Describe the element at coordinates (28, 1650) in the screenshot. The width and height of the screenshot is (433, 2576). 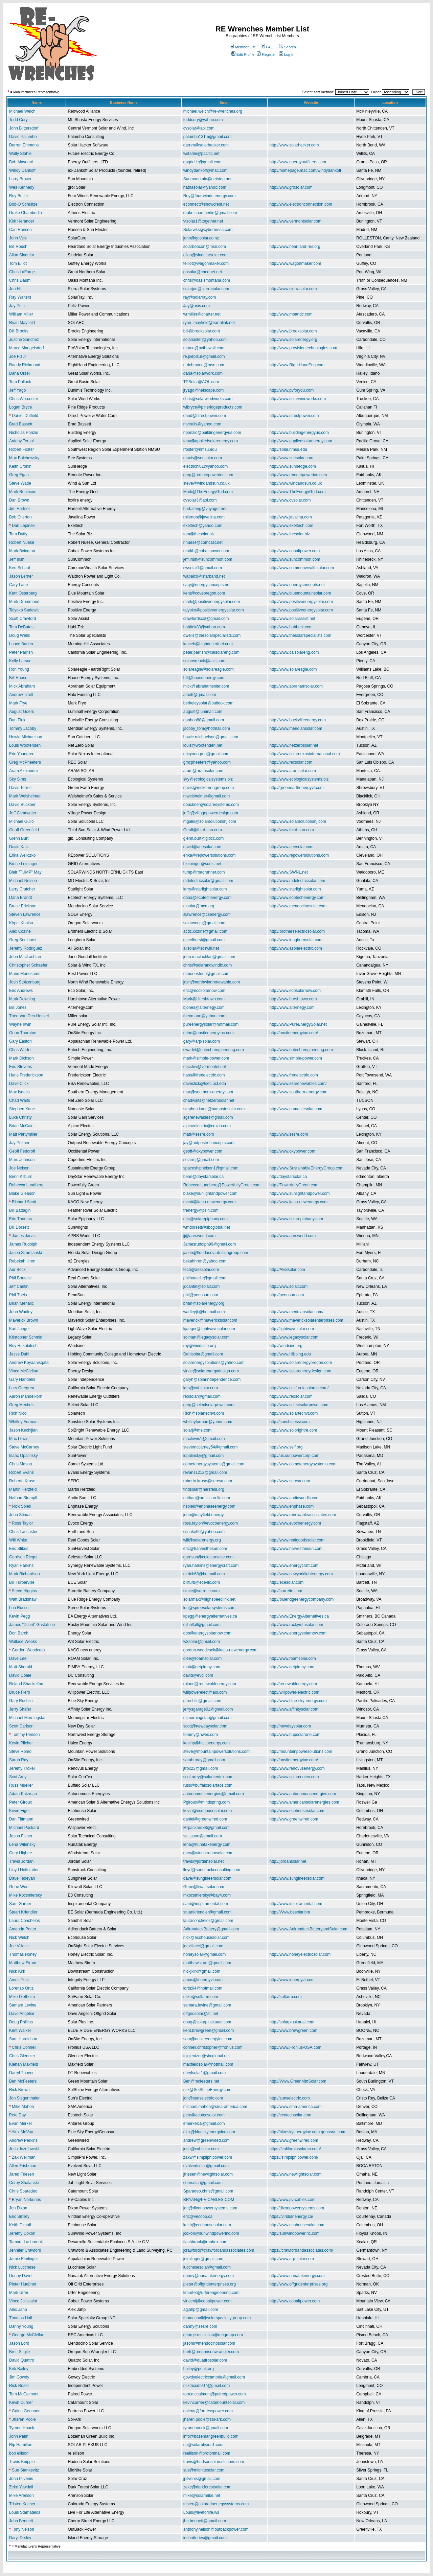
I see `Gordon Woodcock` at that location.